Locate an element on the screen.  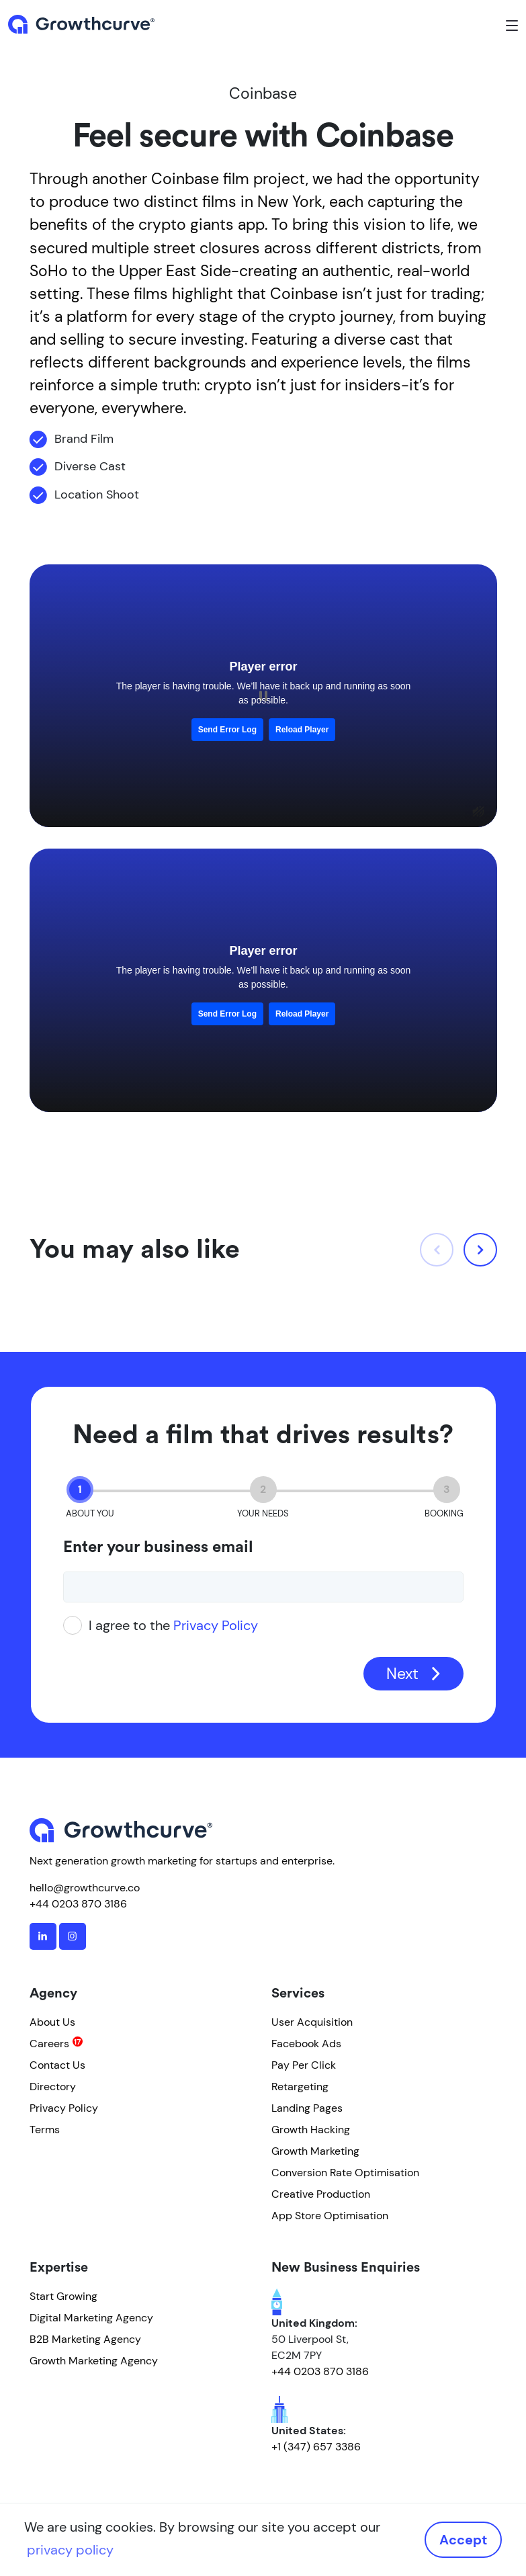
Terms is located at coordinates (45, 2129).